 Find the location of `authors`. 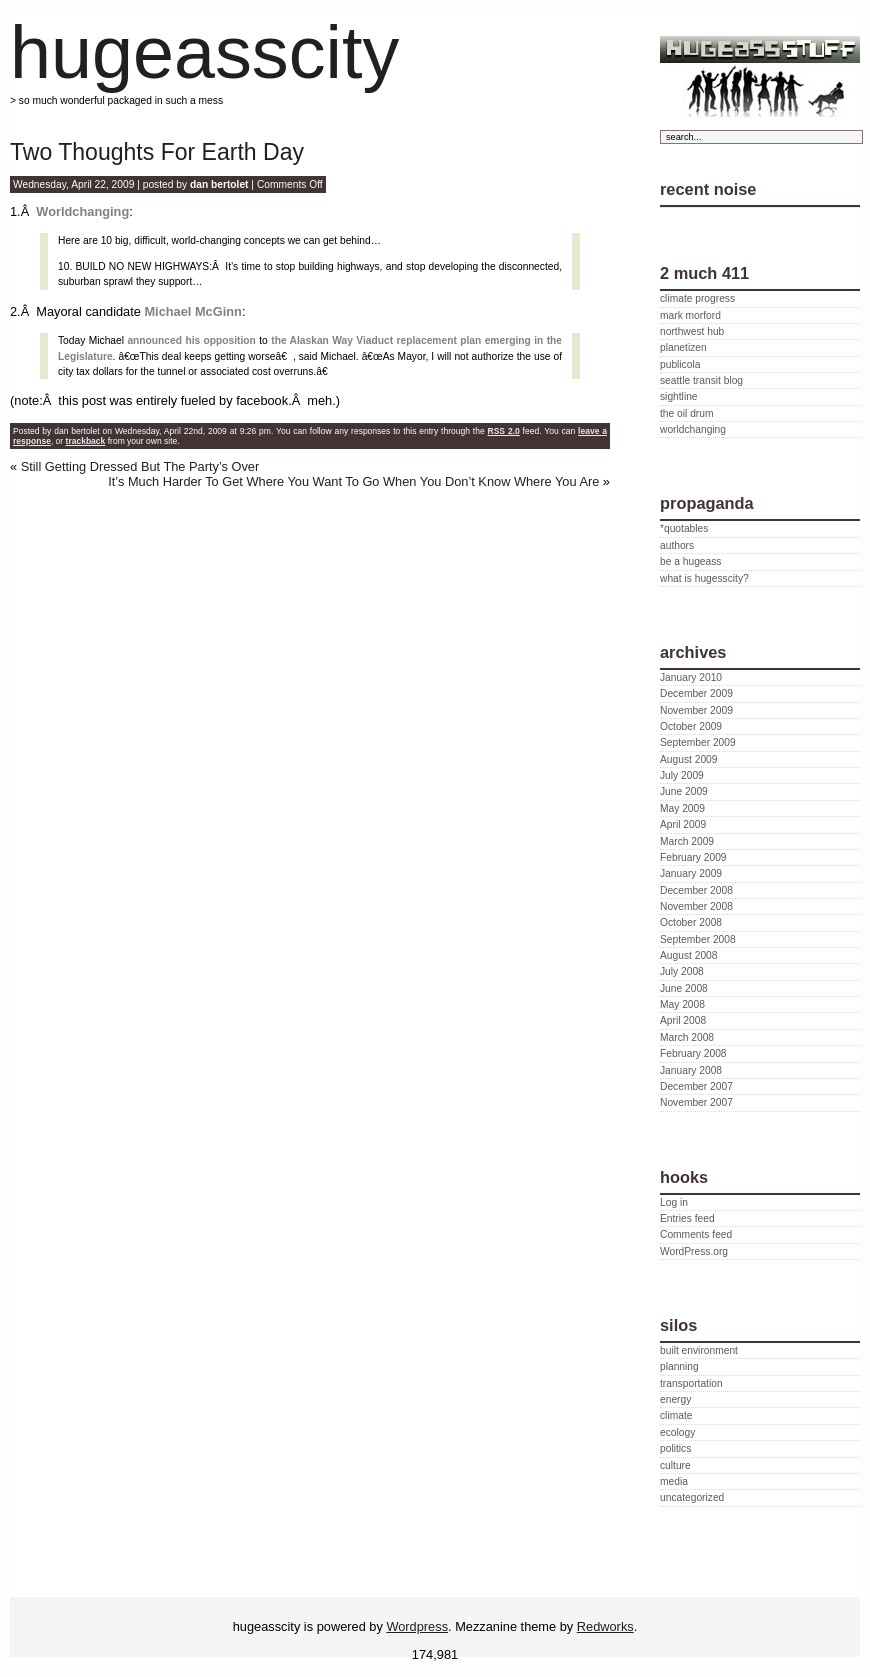

authors is located at coordinates (677, 545).